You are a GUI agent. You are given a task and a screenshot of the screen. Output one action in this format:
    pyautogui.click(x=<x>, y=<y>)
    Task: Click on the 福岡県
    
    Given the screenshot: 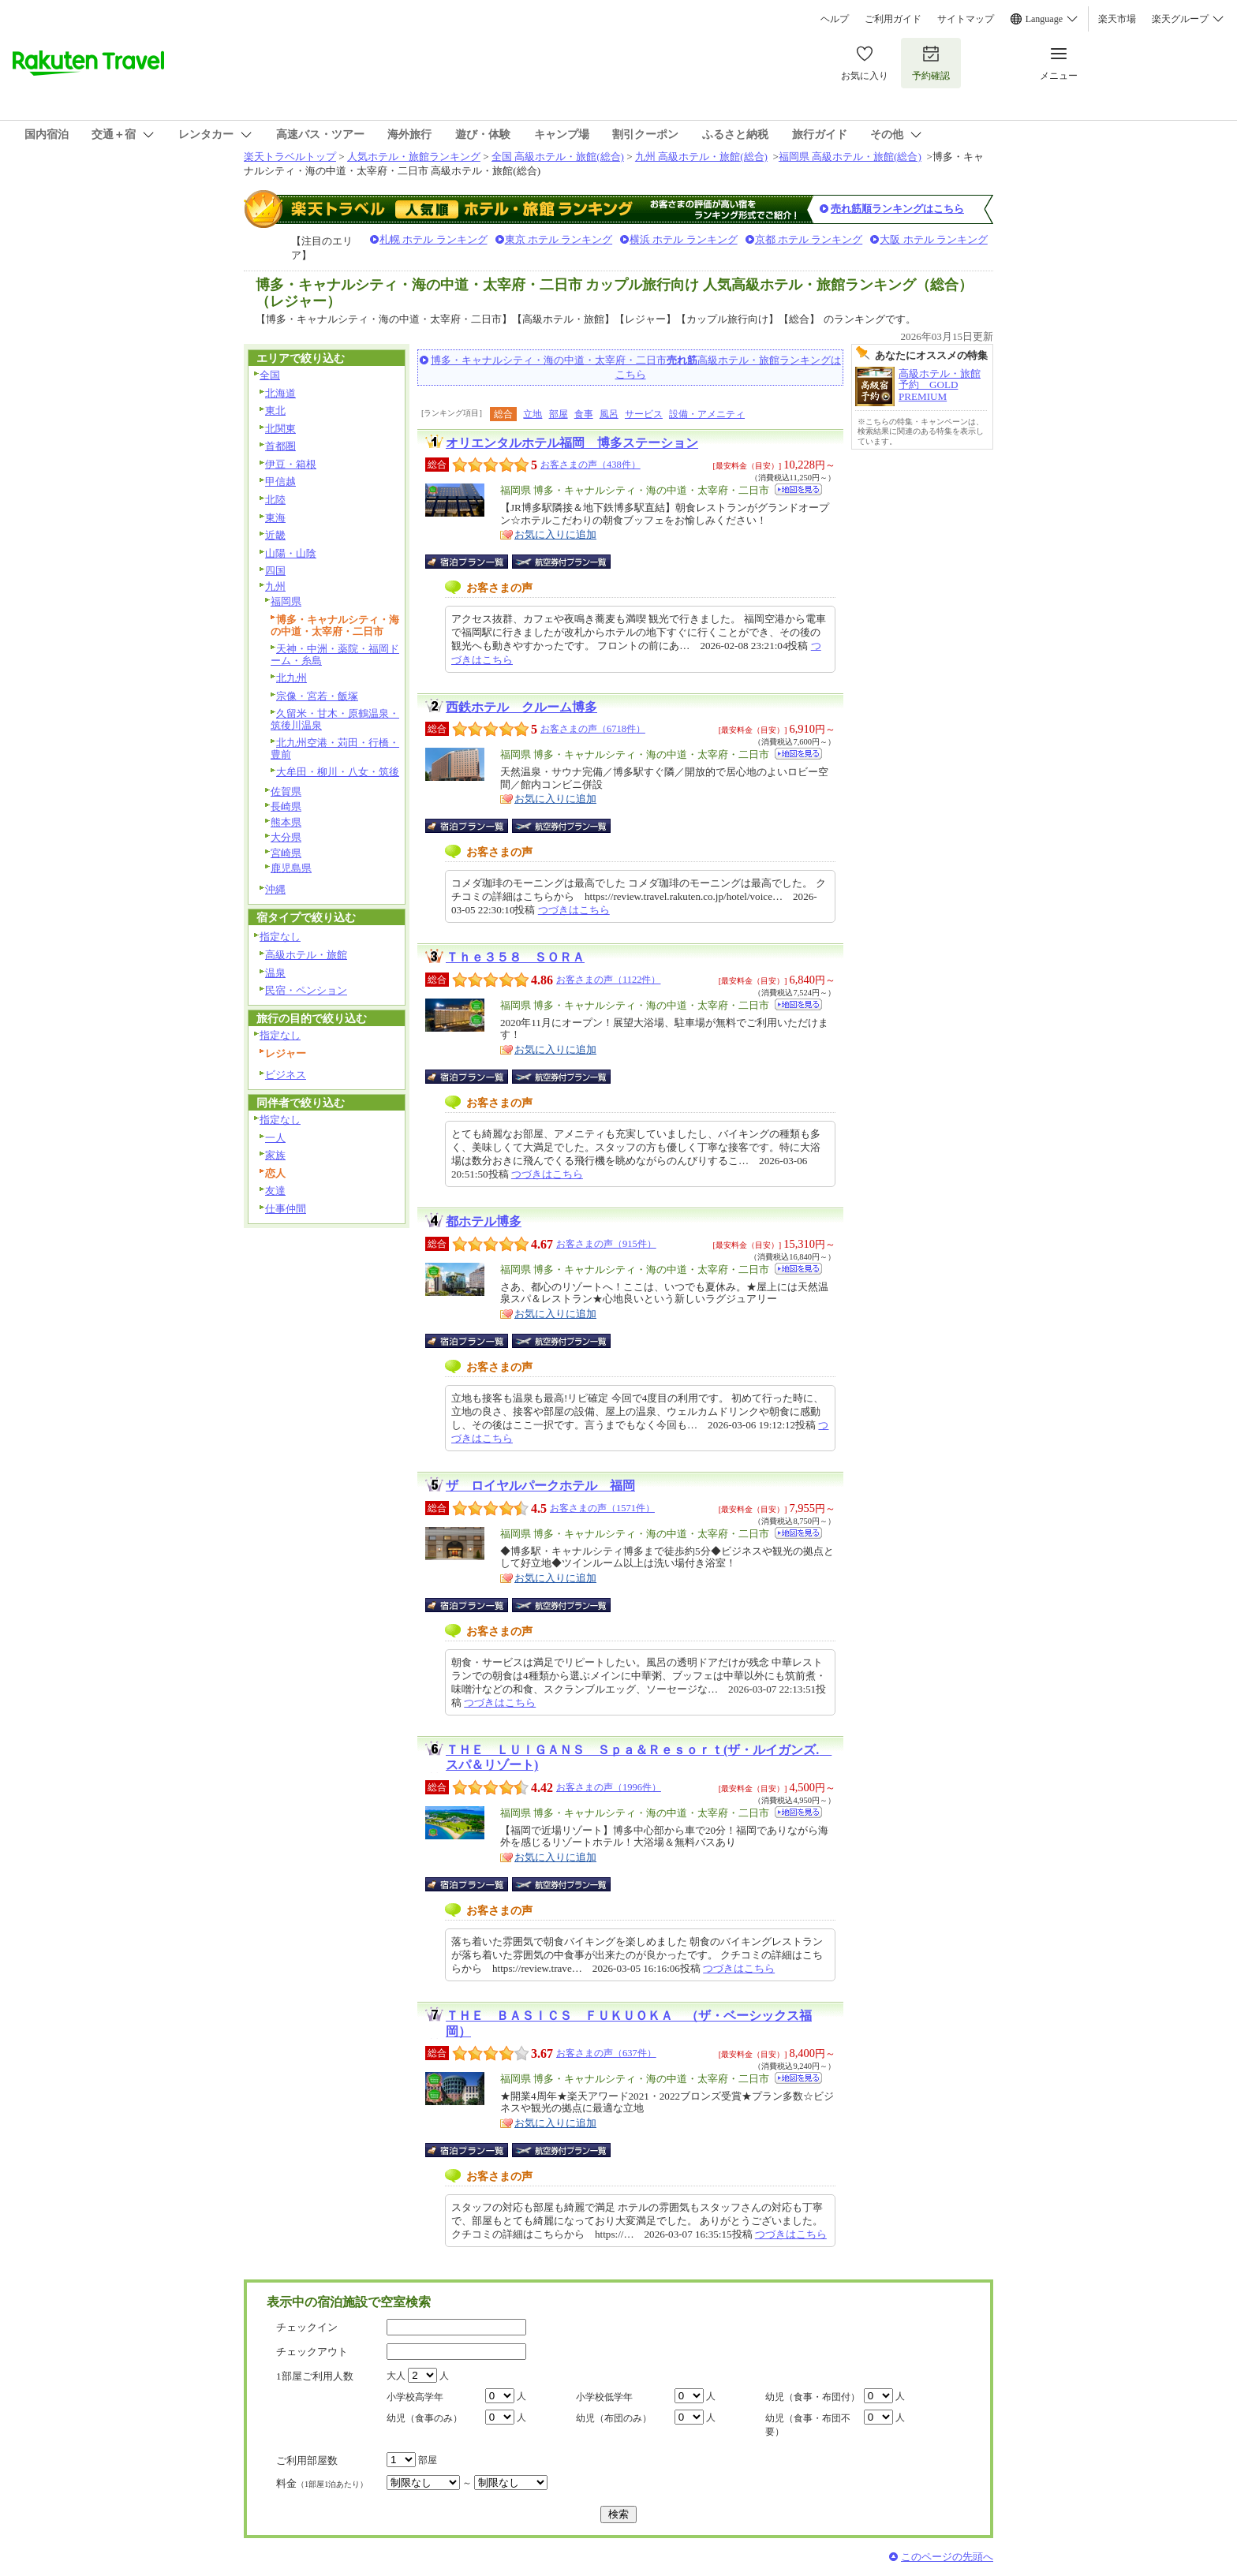 What is the action you would take?
    pyautogui.click(x=286, y=601)
    